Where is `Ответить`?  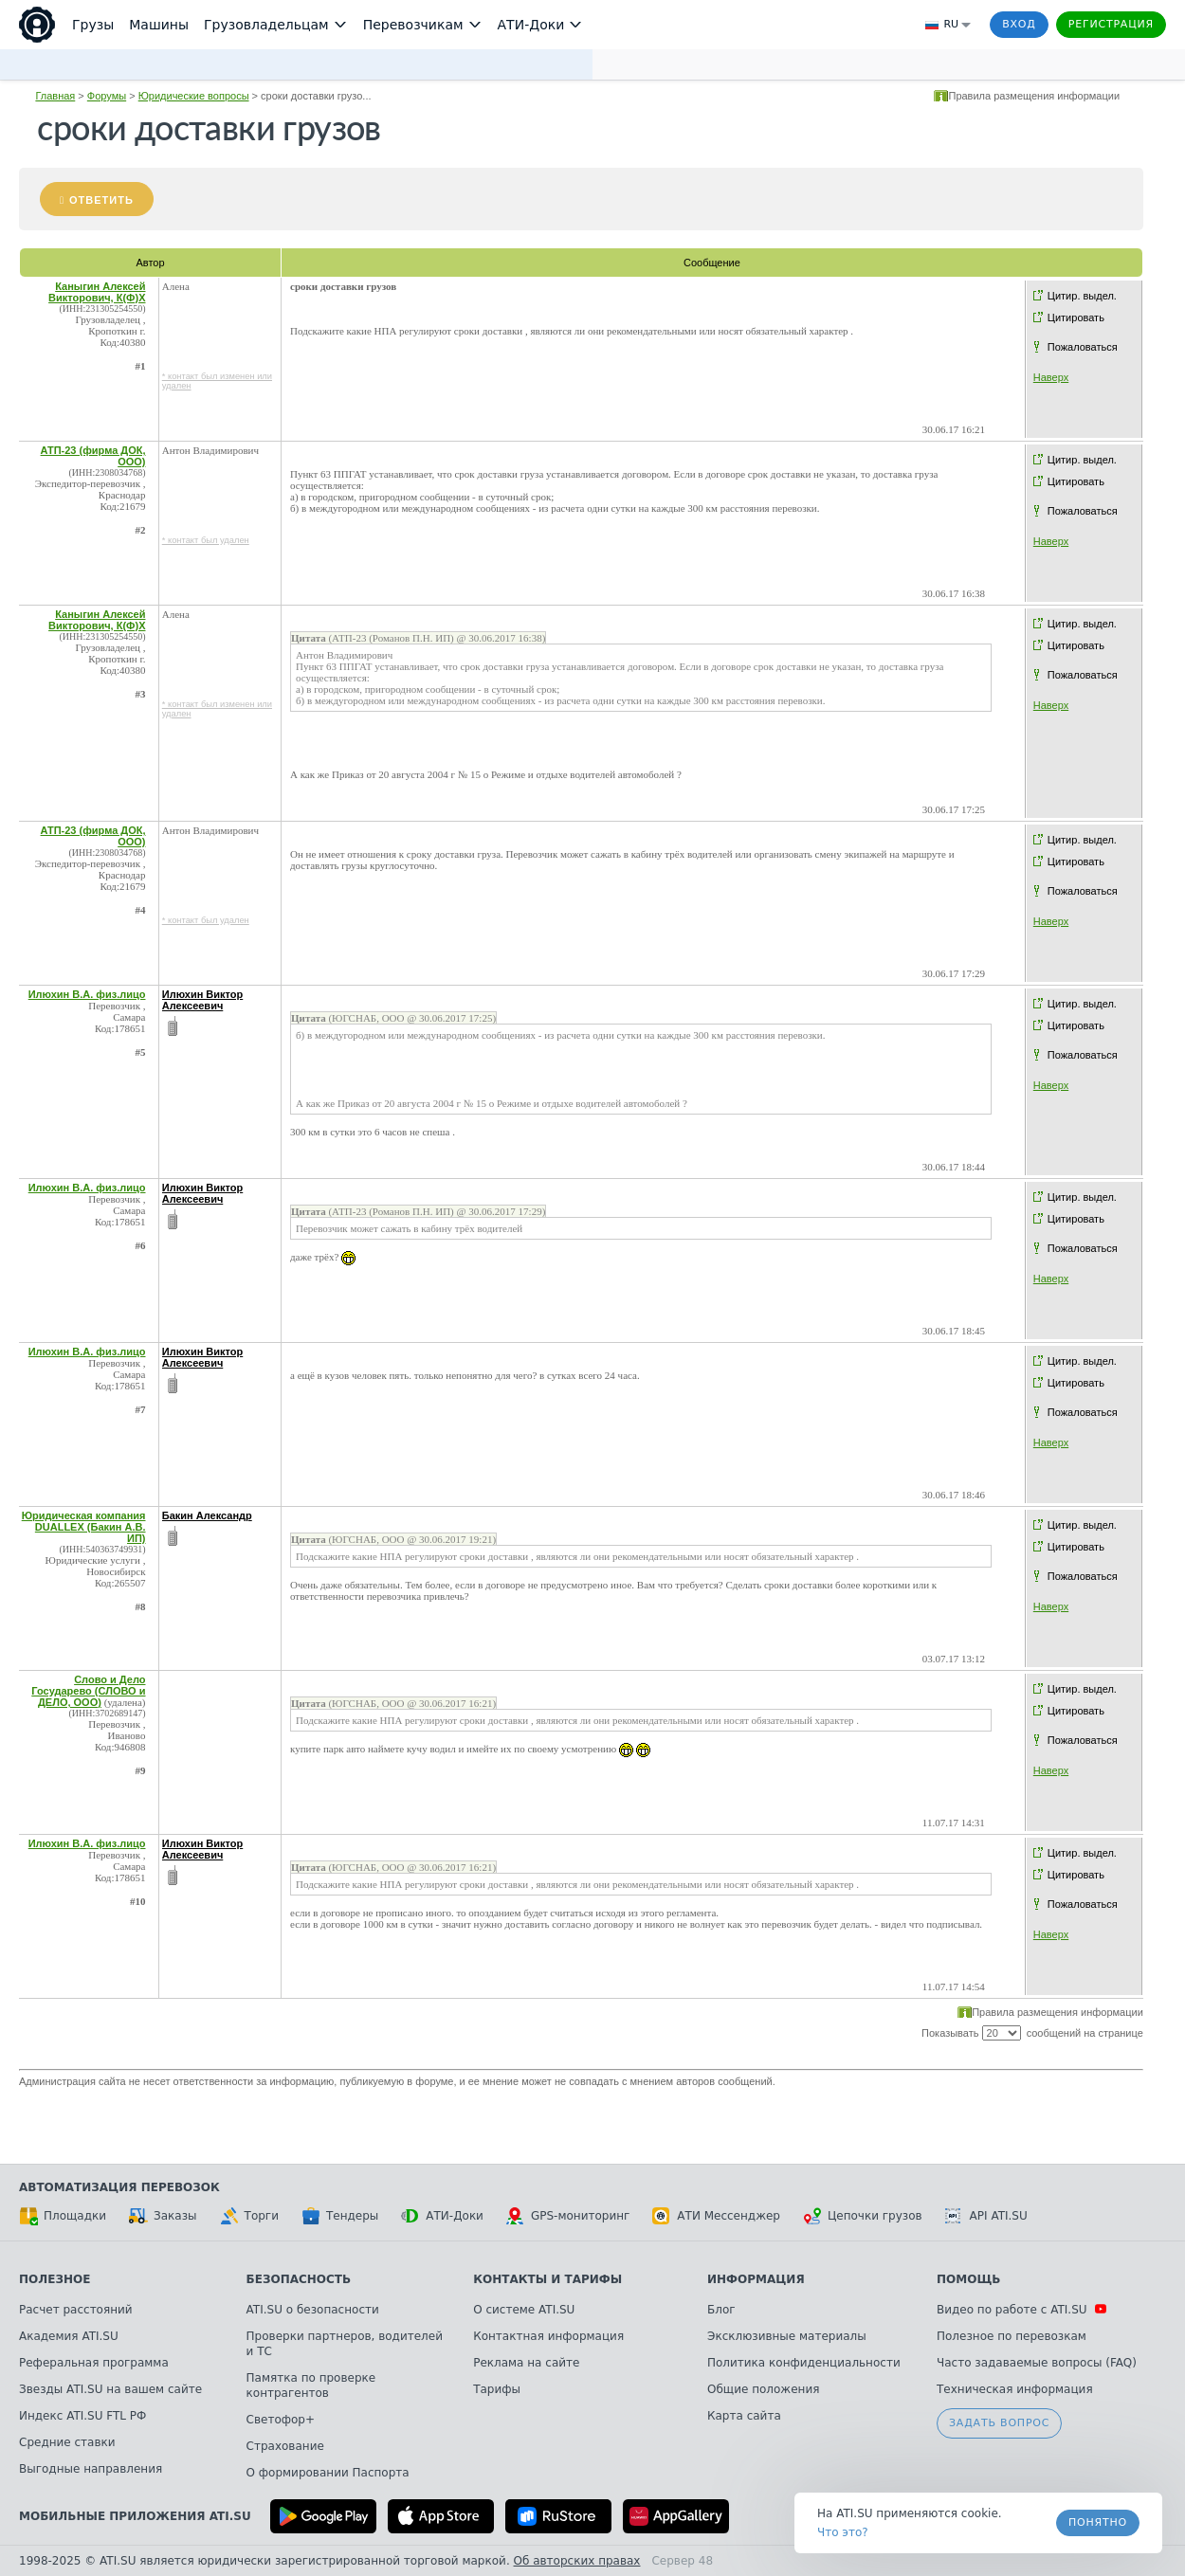
Ответить is located at coordinates (101, 200).